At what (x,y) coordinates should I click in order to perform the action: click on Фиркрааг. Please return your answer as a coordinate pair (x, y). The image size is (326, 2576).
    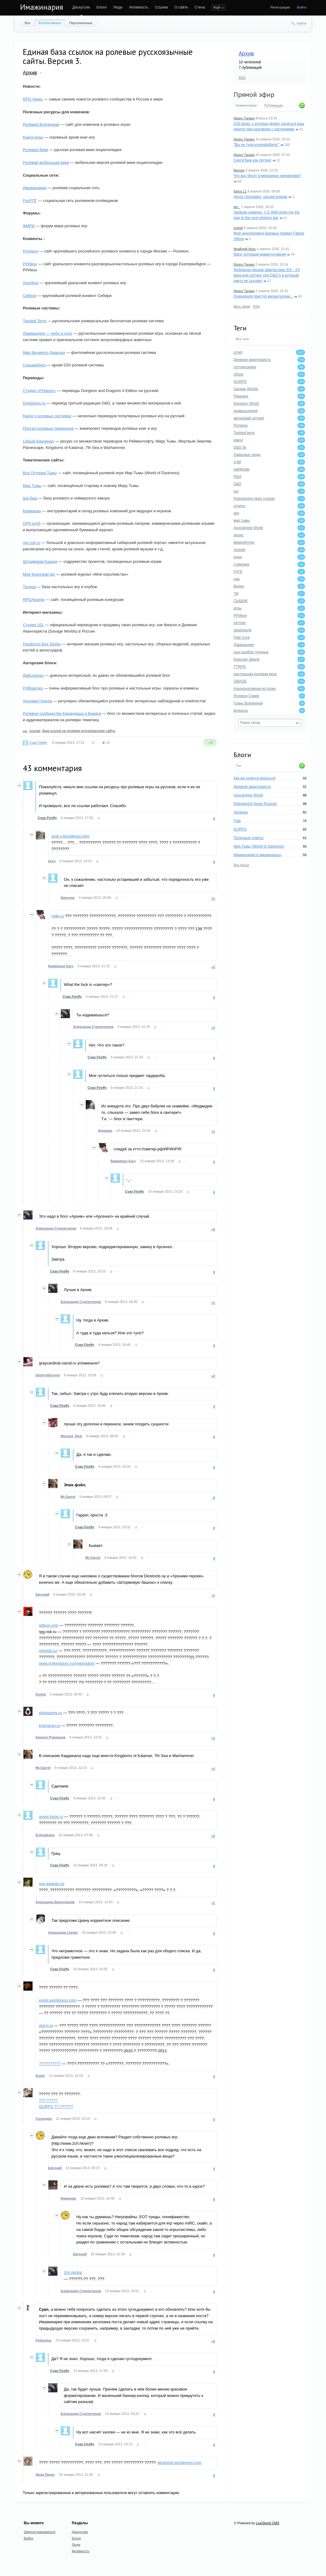
    Looking at the image, I should click on (68, 2198).